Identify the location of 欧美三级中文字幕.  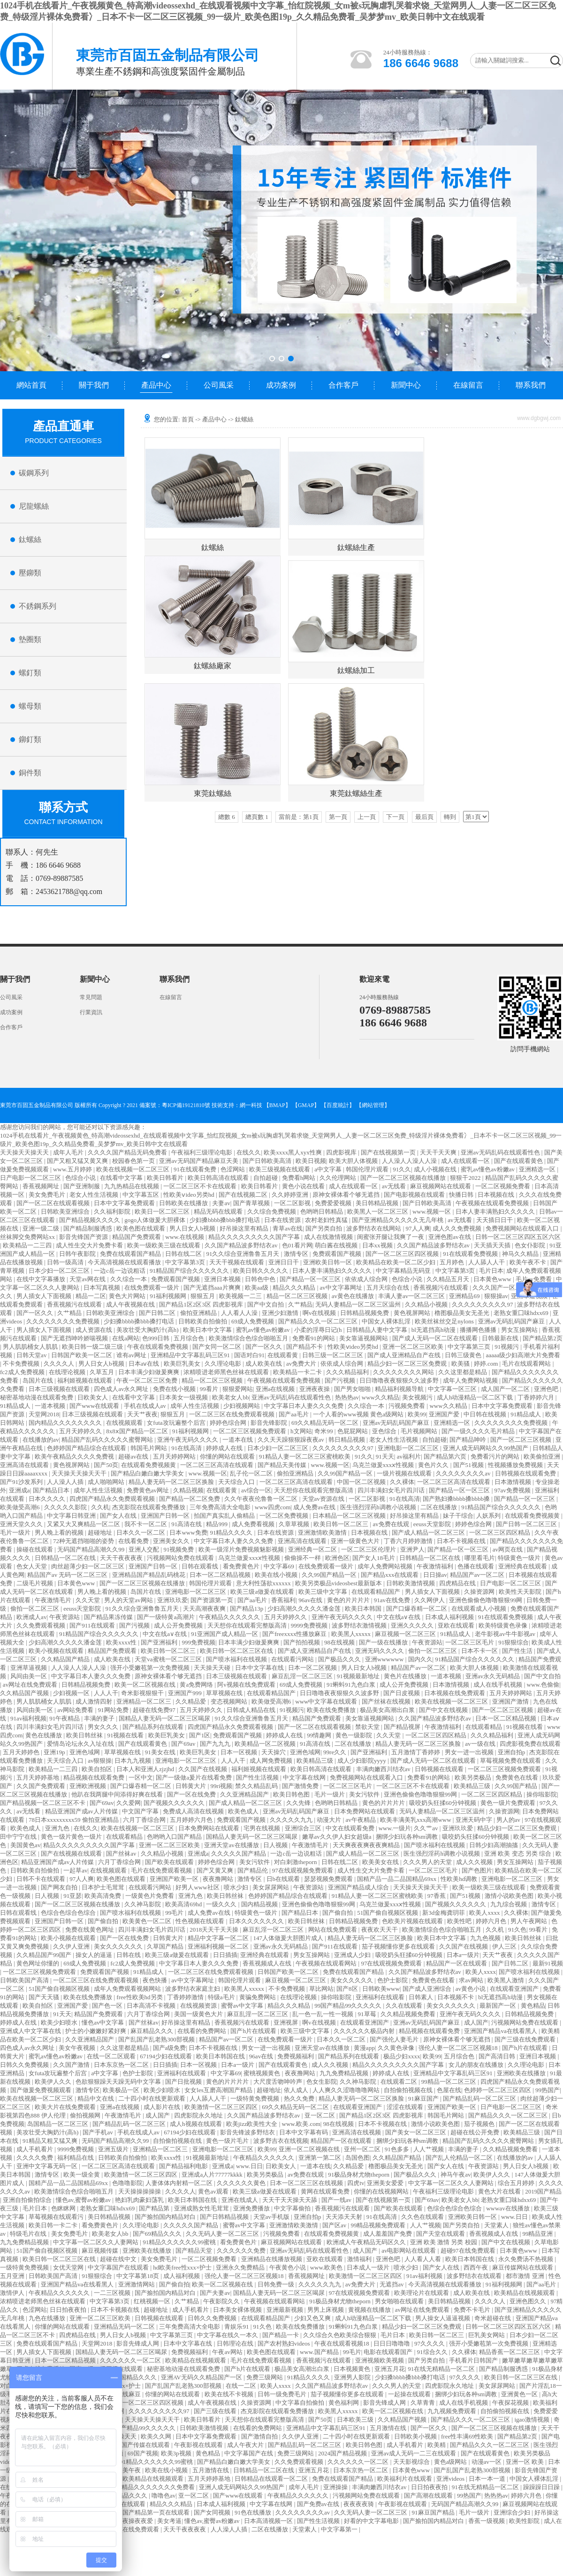
(323, 1591).